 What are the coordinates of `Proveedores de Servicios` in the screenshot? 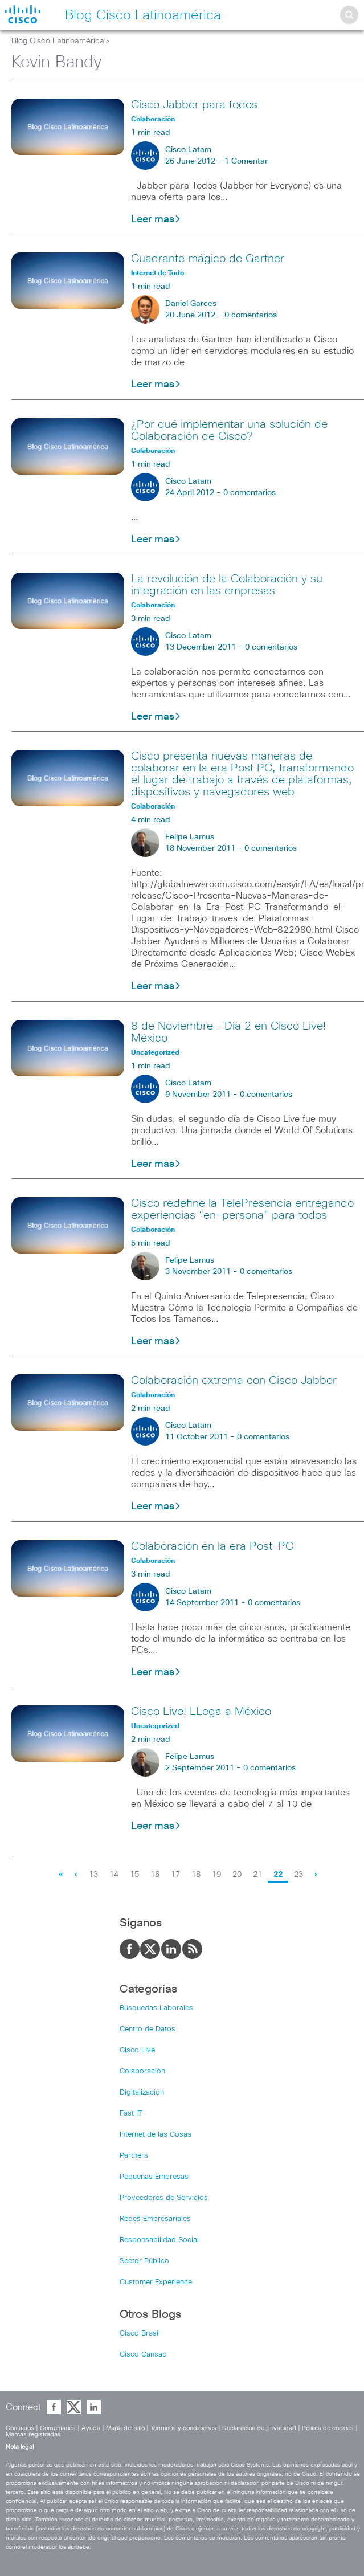 It's located at (164, 2198).